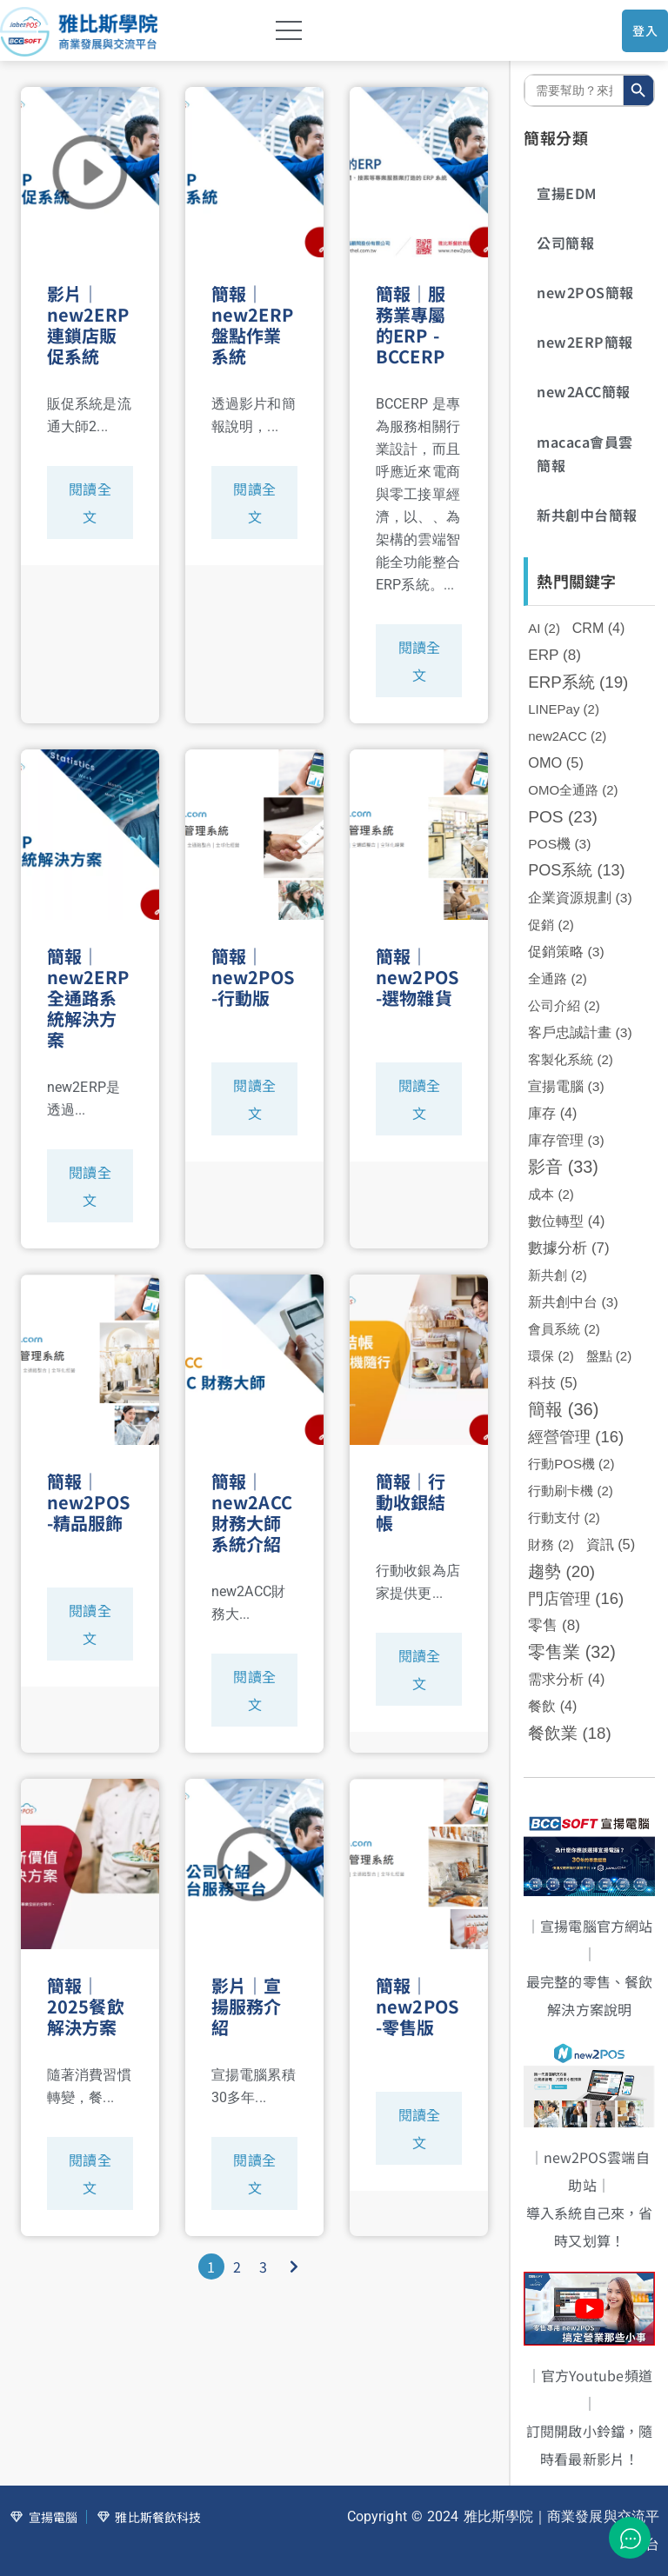  Describe the element at coordinates (564, 1328) in the screenshot. I see `會員系統 [會員系統 (2 個項目)]` at that location.